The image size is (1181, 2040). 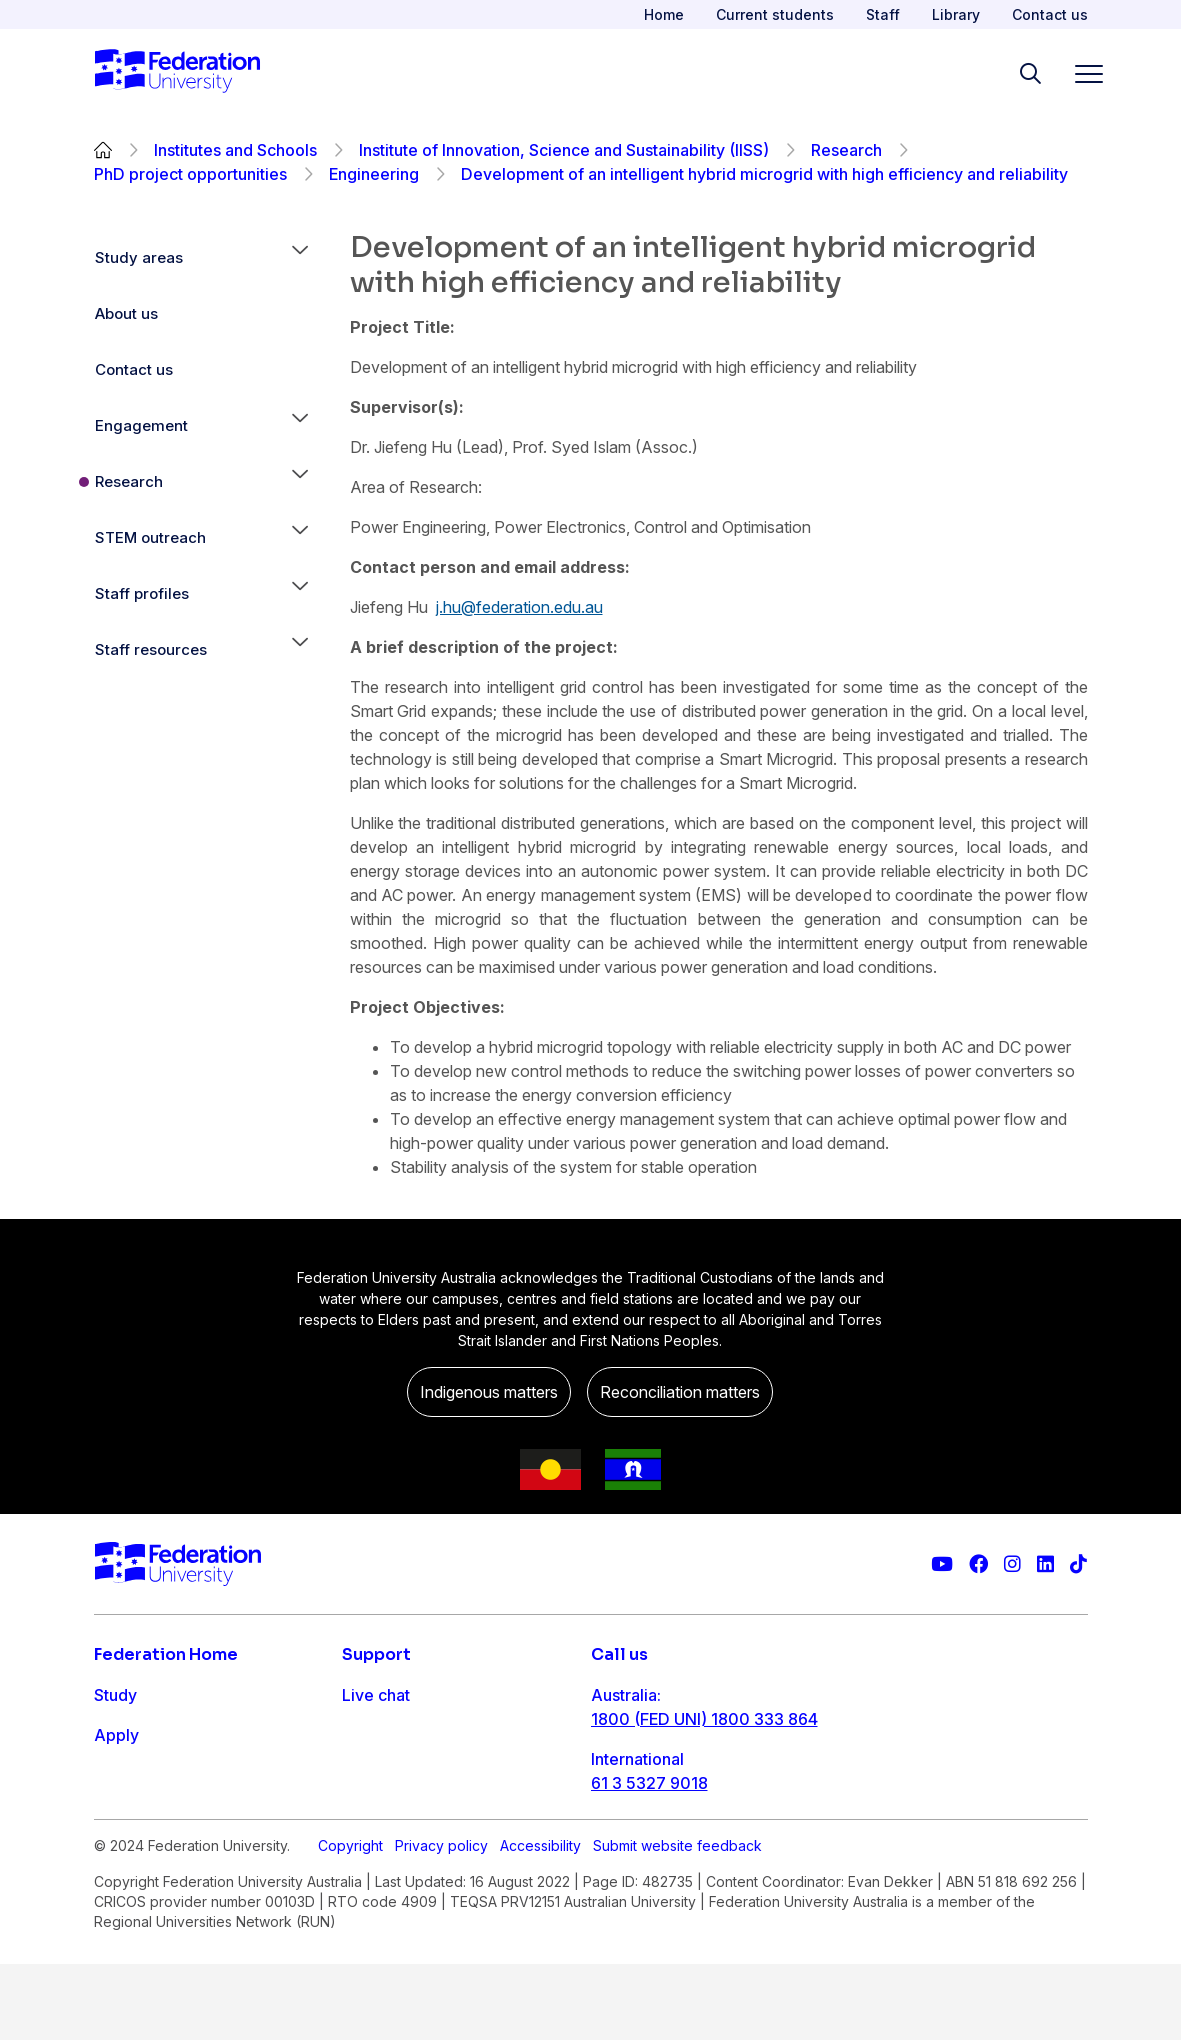 What do you see at coordinates (126, 313) in the screenshot?
I see `About us` at bounding box center [126, 313].